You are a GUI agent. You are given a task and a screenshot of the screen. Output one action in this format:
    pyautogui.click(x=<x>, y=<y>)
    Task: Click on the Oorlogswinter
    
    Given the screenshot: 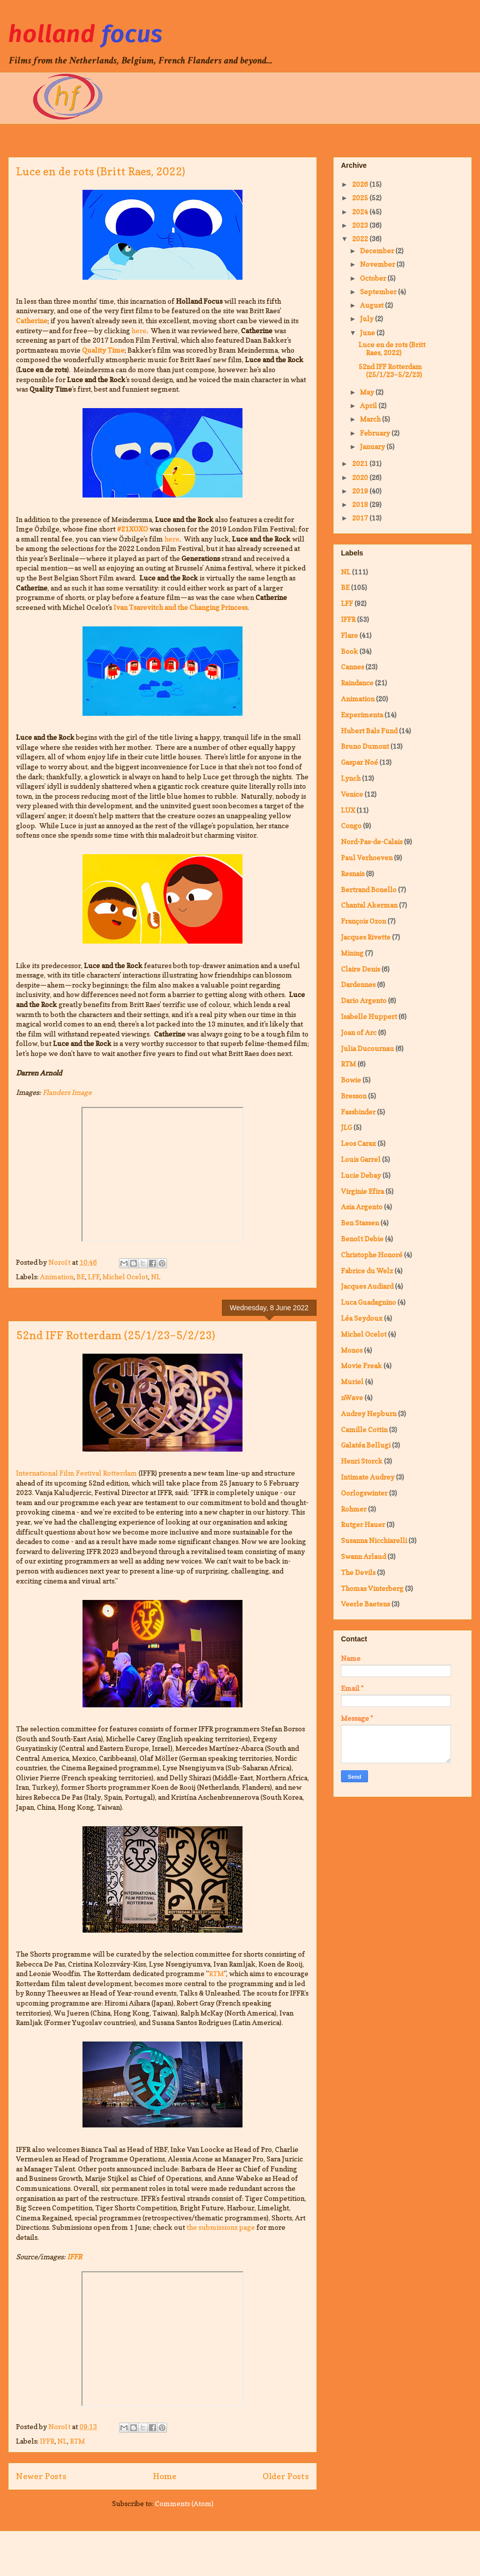 What is the action you would take?
    pyautogui.click(x=364, y=1493)
    